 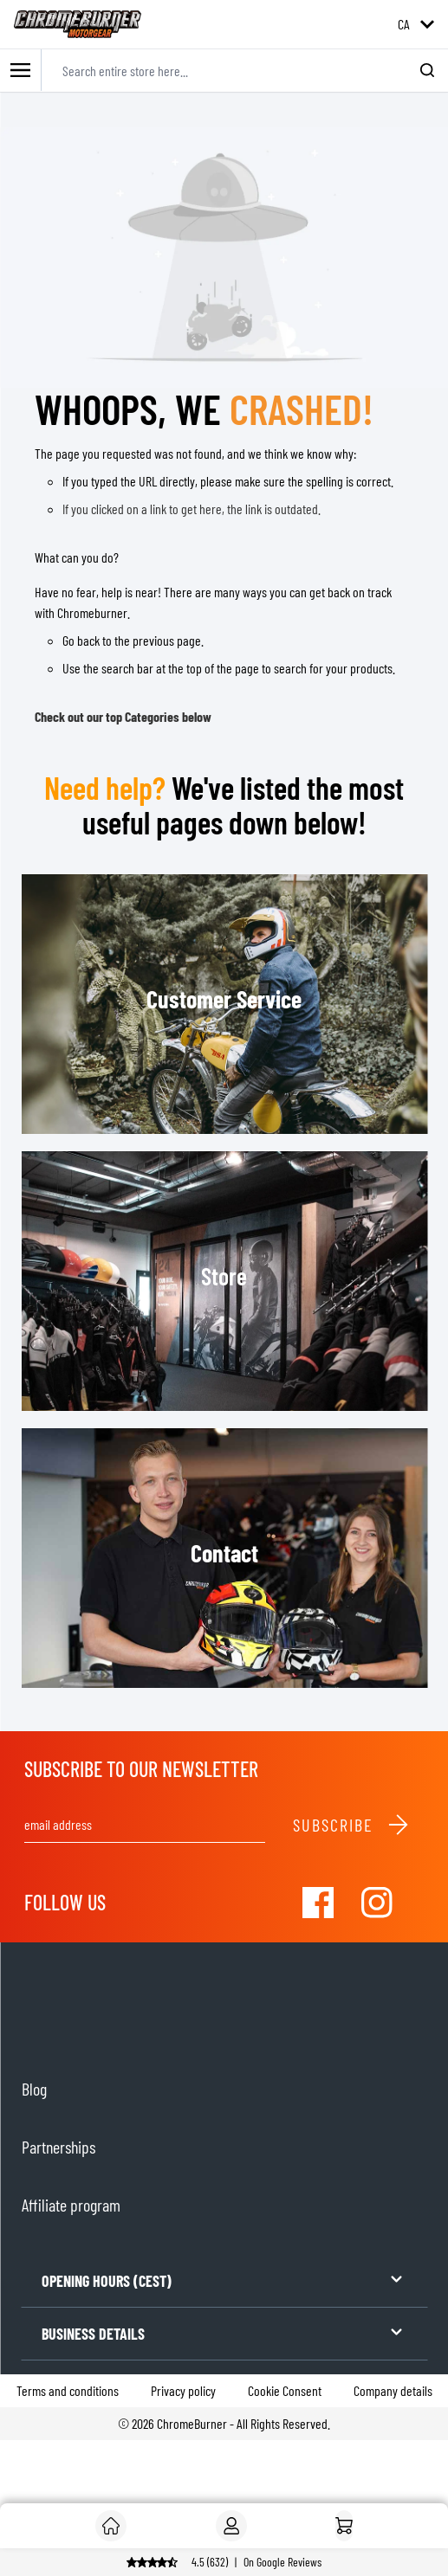 What do you see at coordinates (344, 2525) in the screenshot?
I see `[Home]` at bounding box center [344, 2525].